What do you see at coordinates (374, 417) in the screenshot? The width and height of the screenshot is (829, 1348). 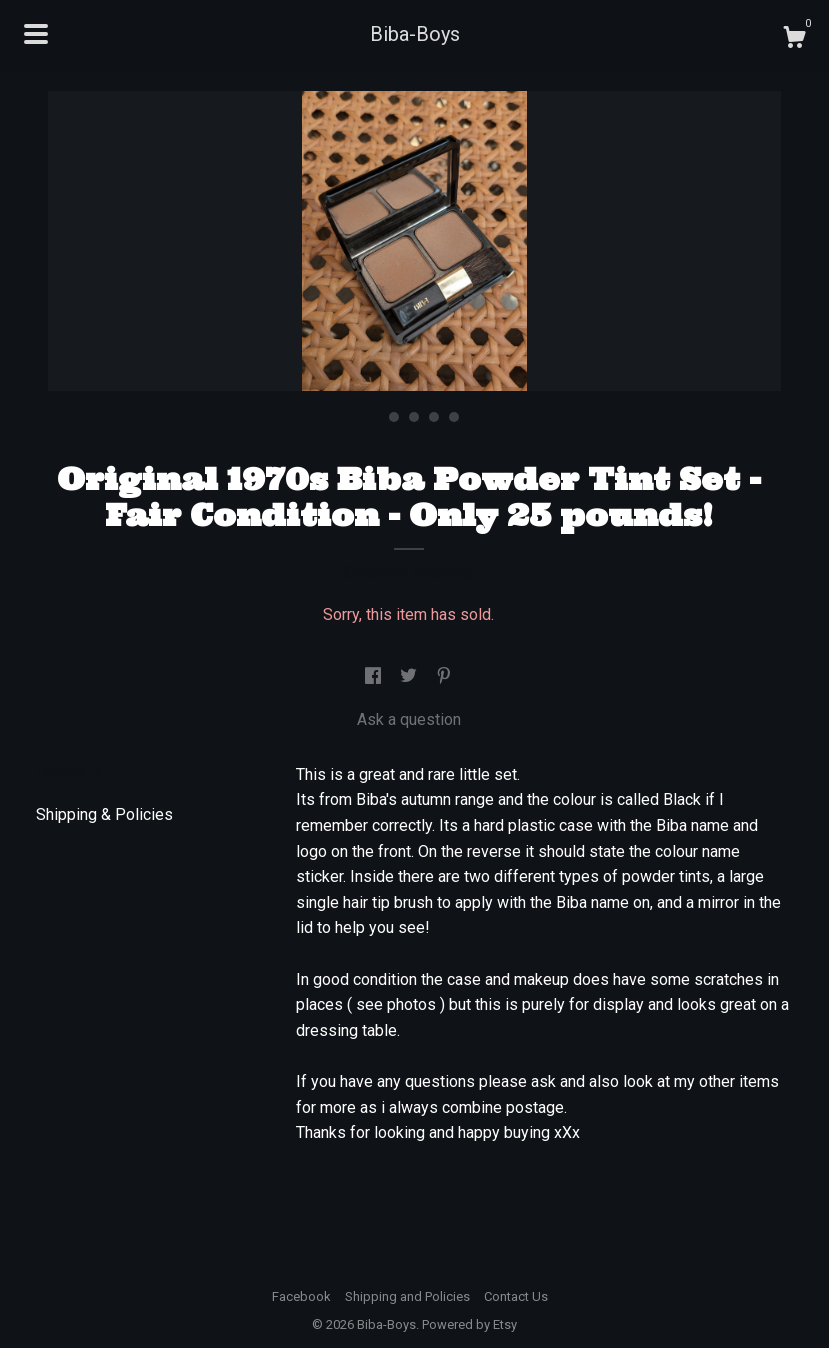 I see `1 [button]` at bounding box center [374, 417].